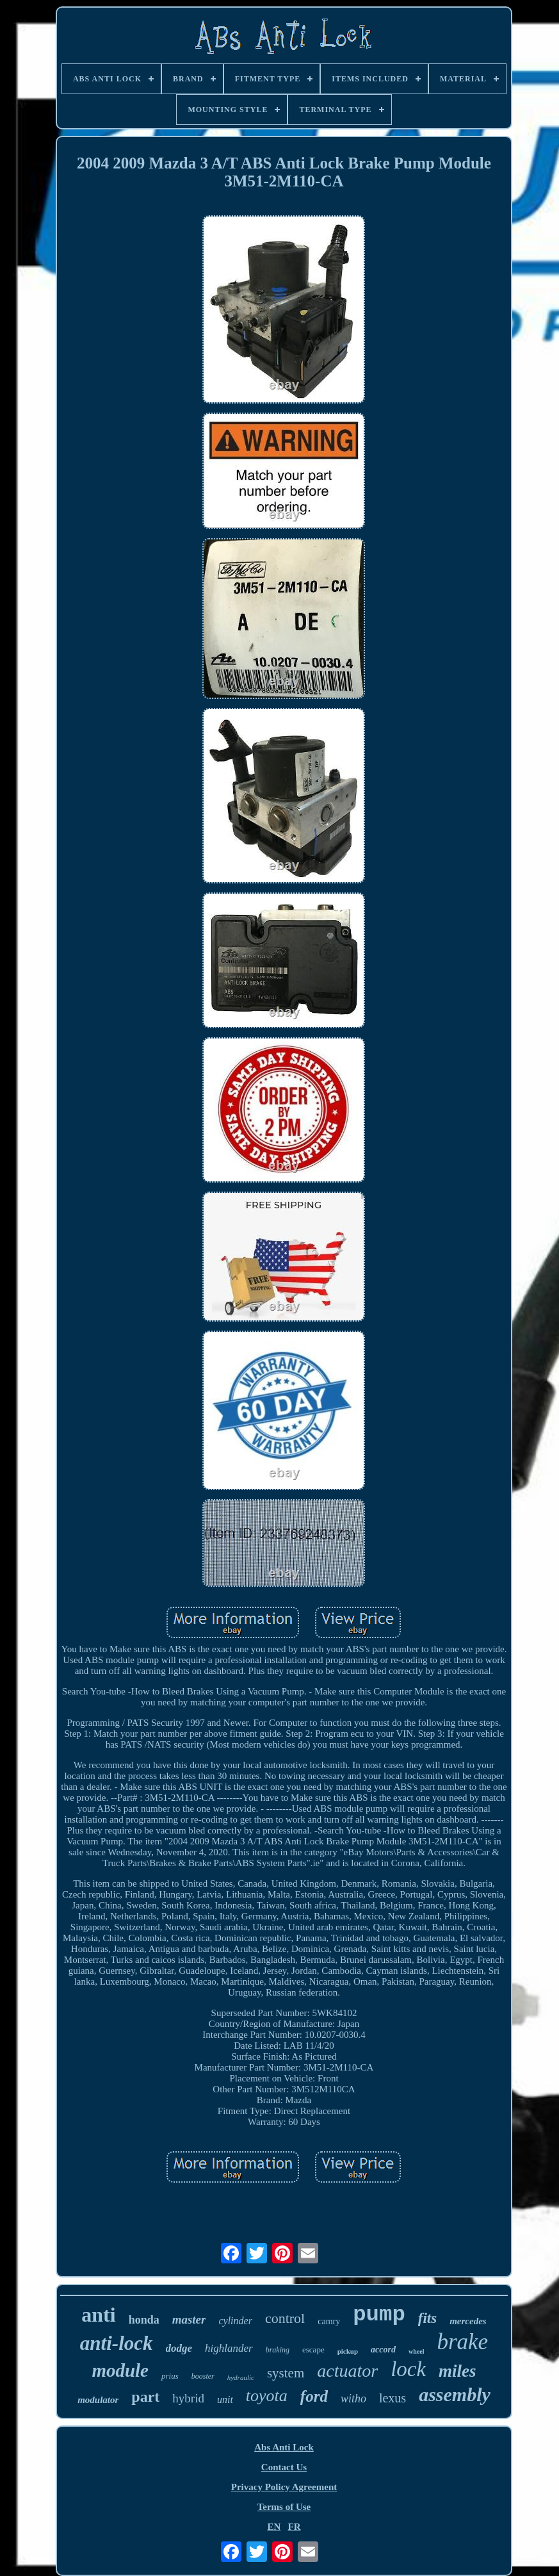 This screenshot has height=2576, width=559. I want to click on actuator, so click(347, 2371).